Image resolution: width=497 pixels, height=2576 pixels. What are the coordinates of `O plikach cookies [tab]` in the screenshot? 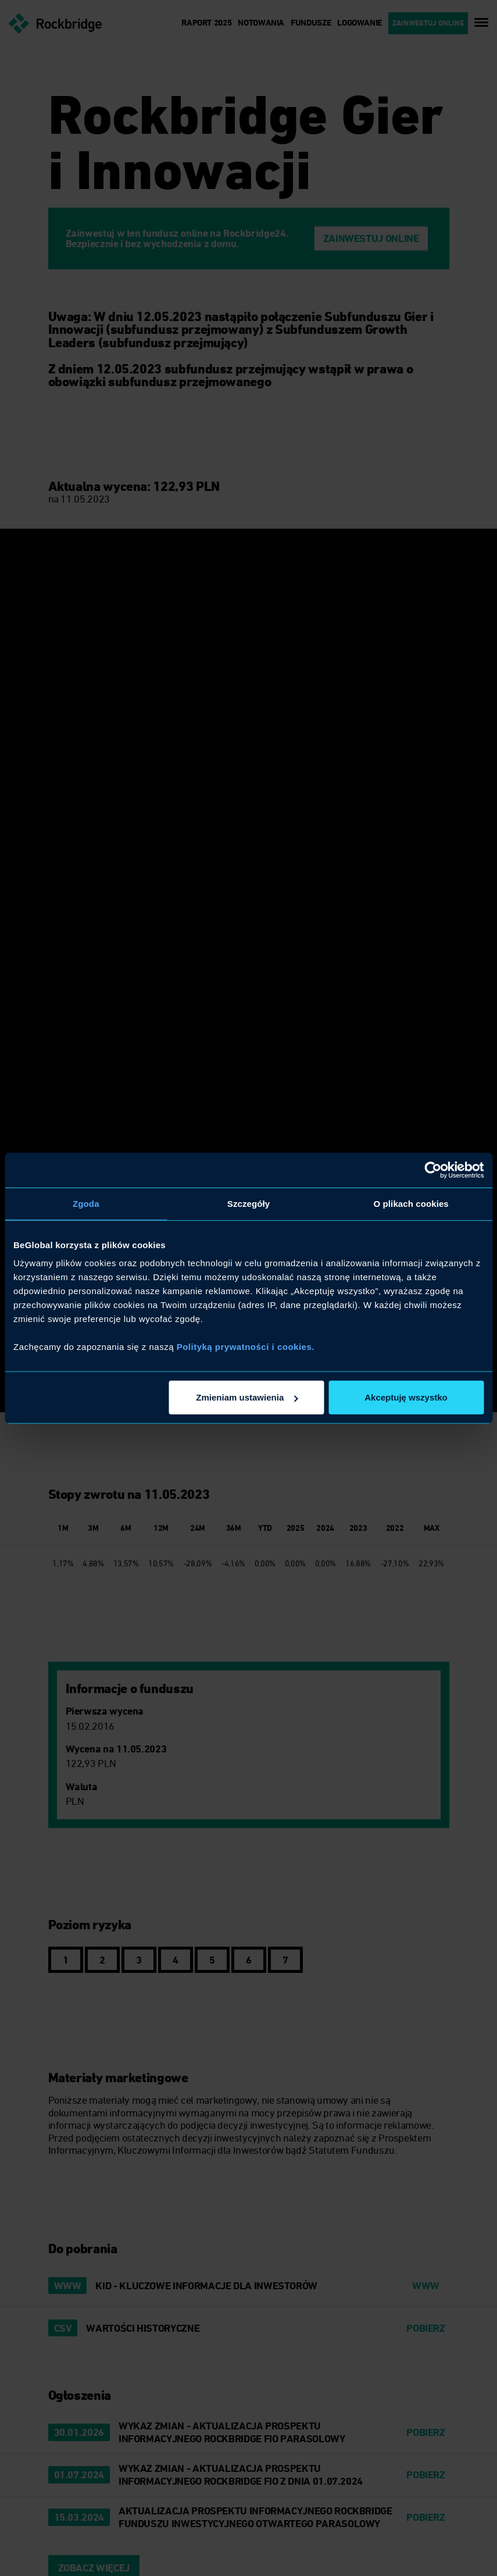 It's located at (411, 1203).